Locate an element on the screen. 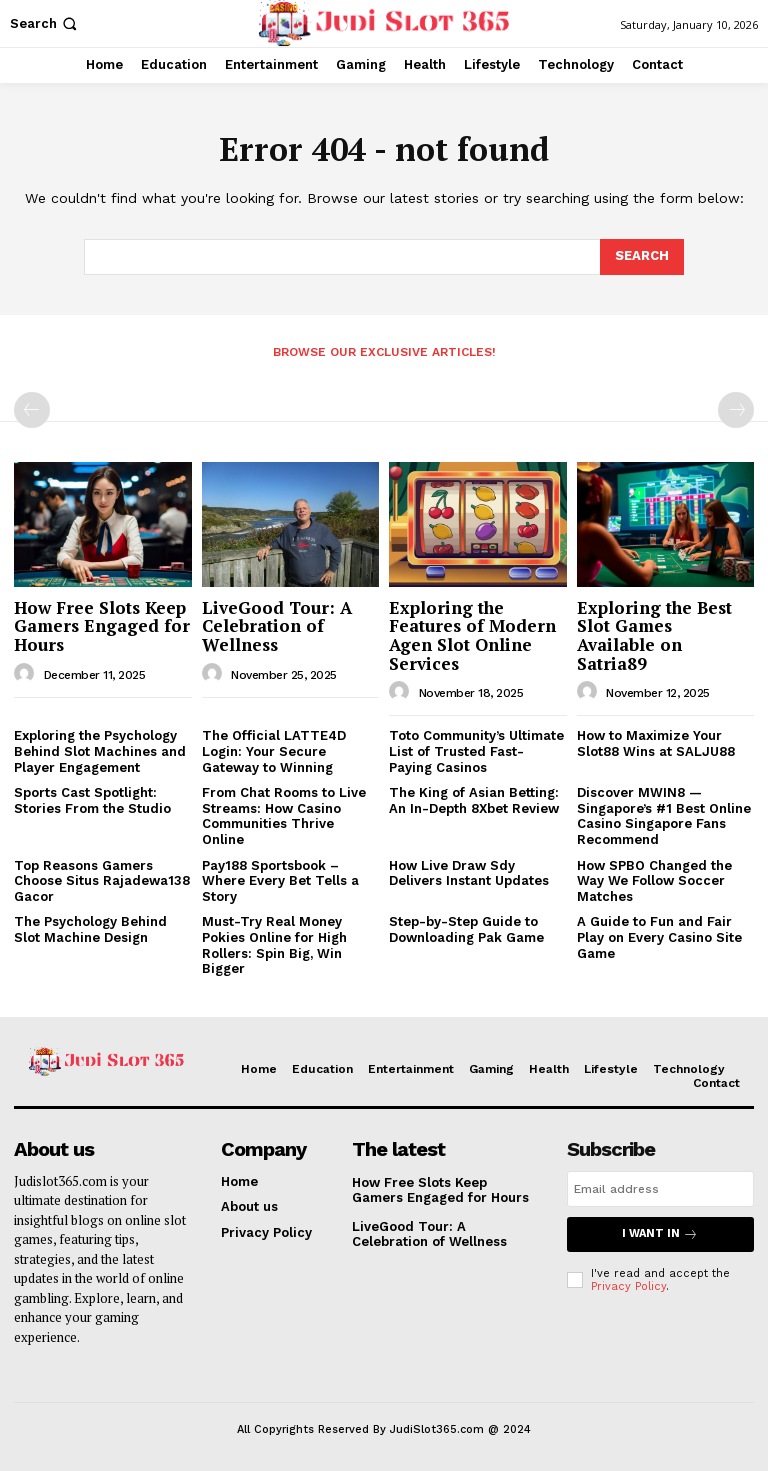  How Free Slots Keep Gamers Engaged for Hours is located at coordinates (102, 626).